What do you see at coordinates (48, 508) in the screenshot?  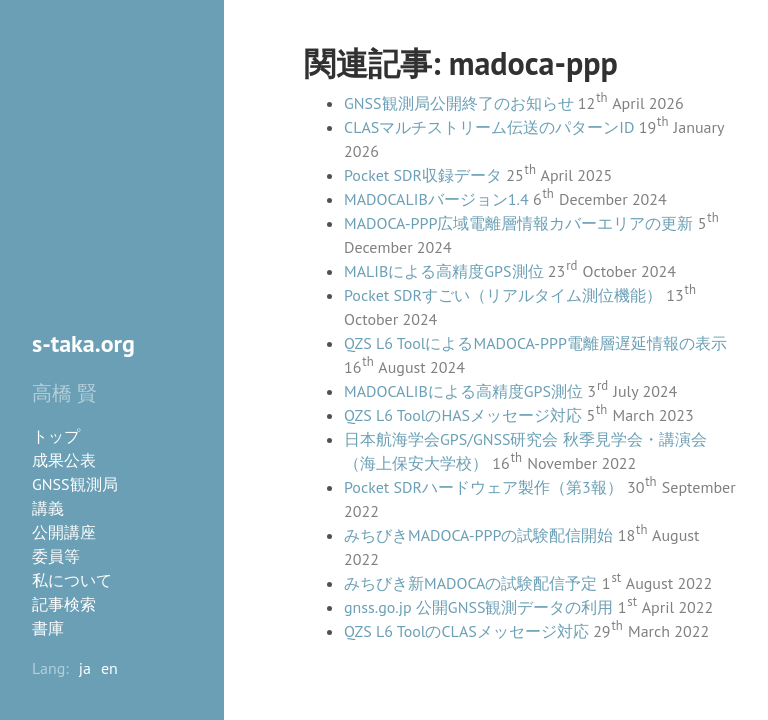 I see `講義` at bounding box center [48, 508].